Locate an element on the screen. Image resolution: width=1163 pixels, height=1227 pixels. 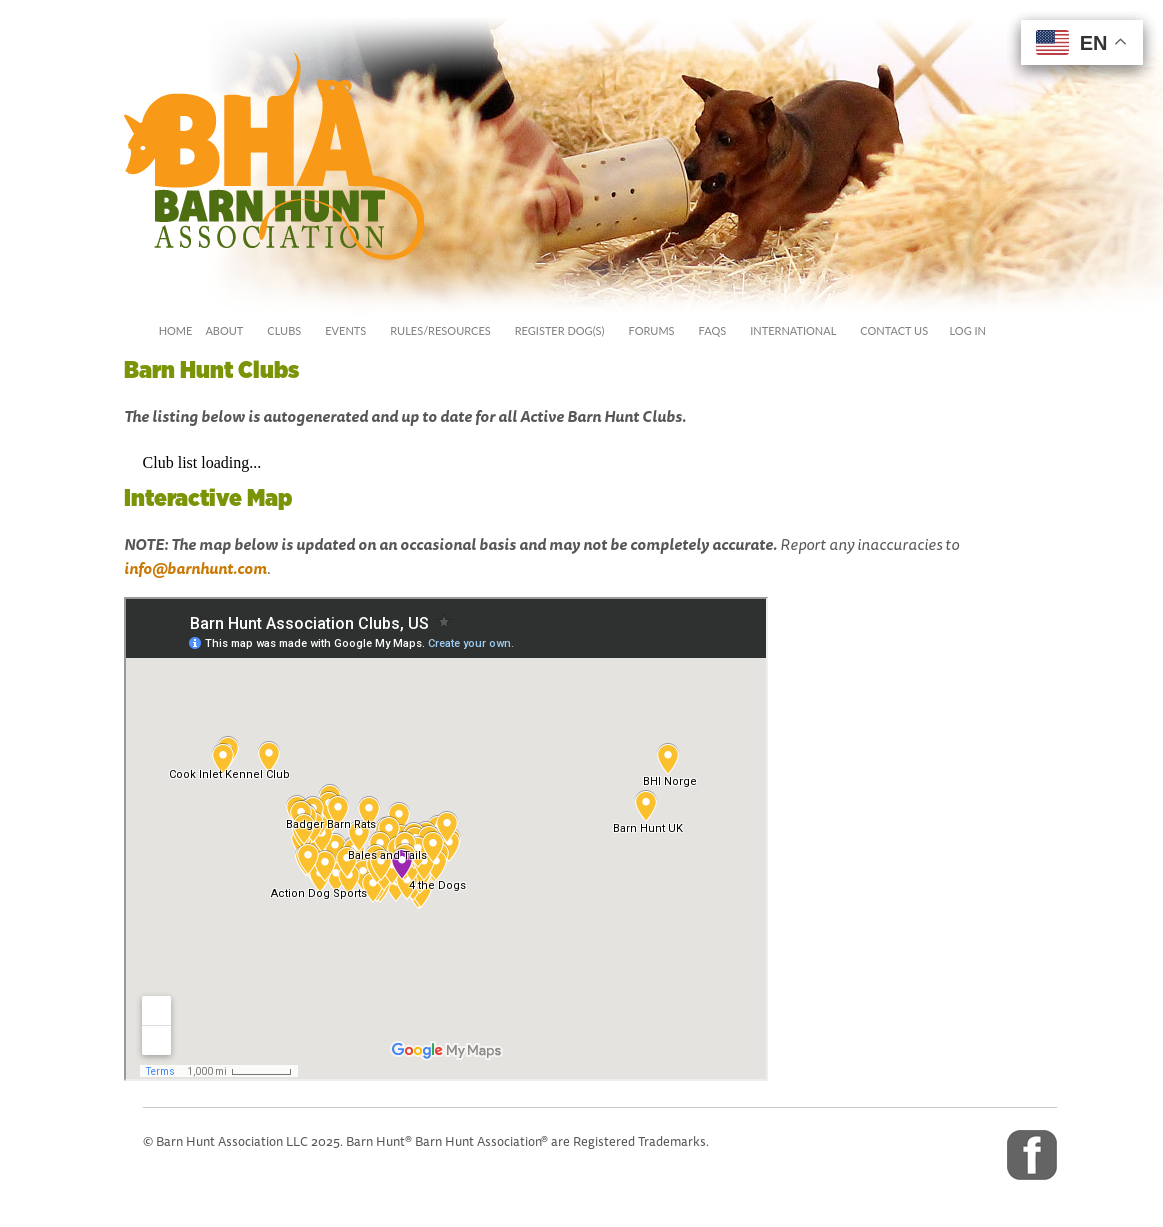
Register Dog(s) is located at coordinates (560, 330).